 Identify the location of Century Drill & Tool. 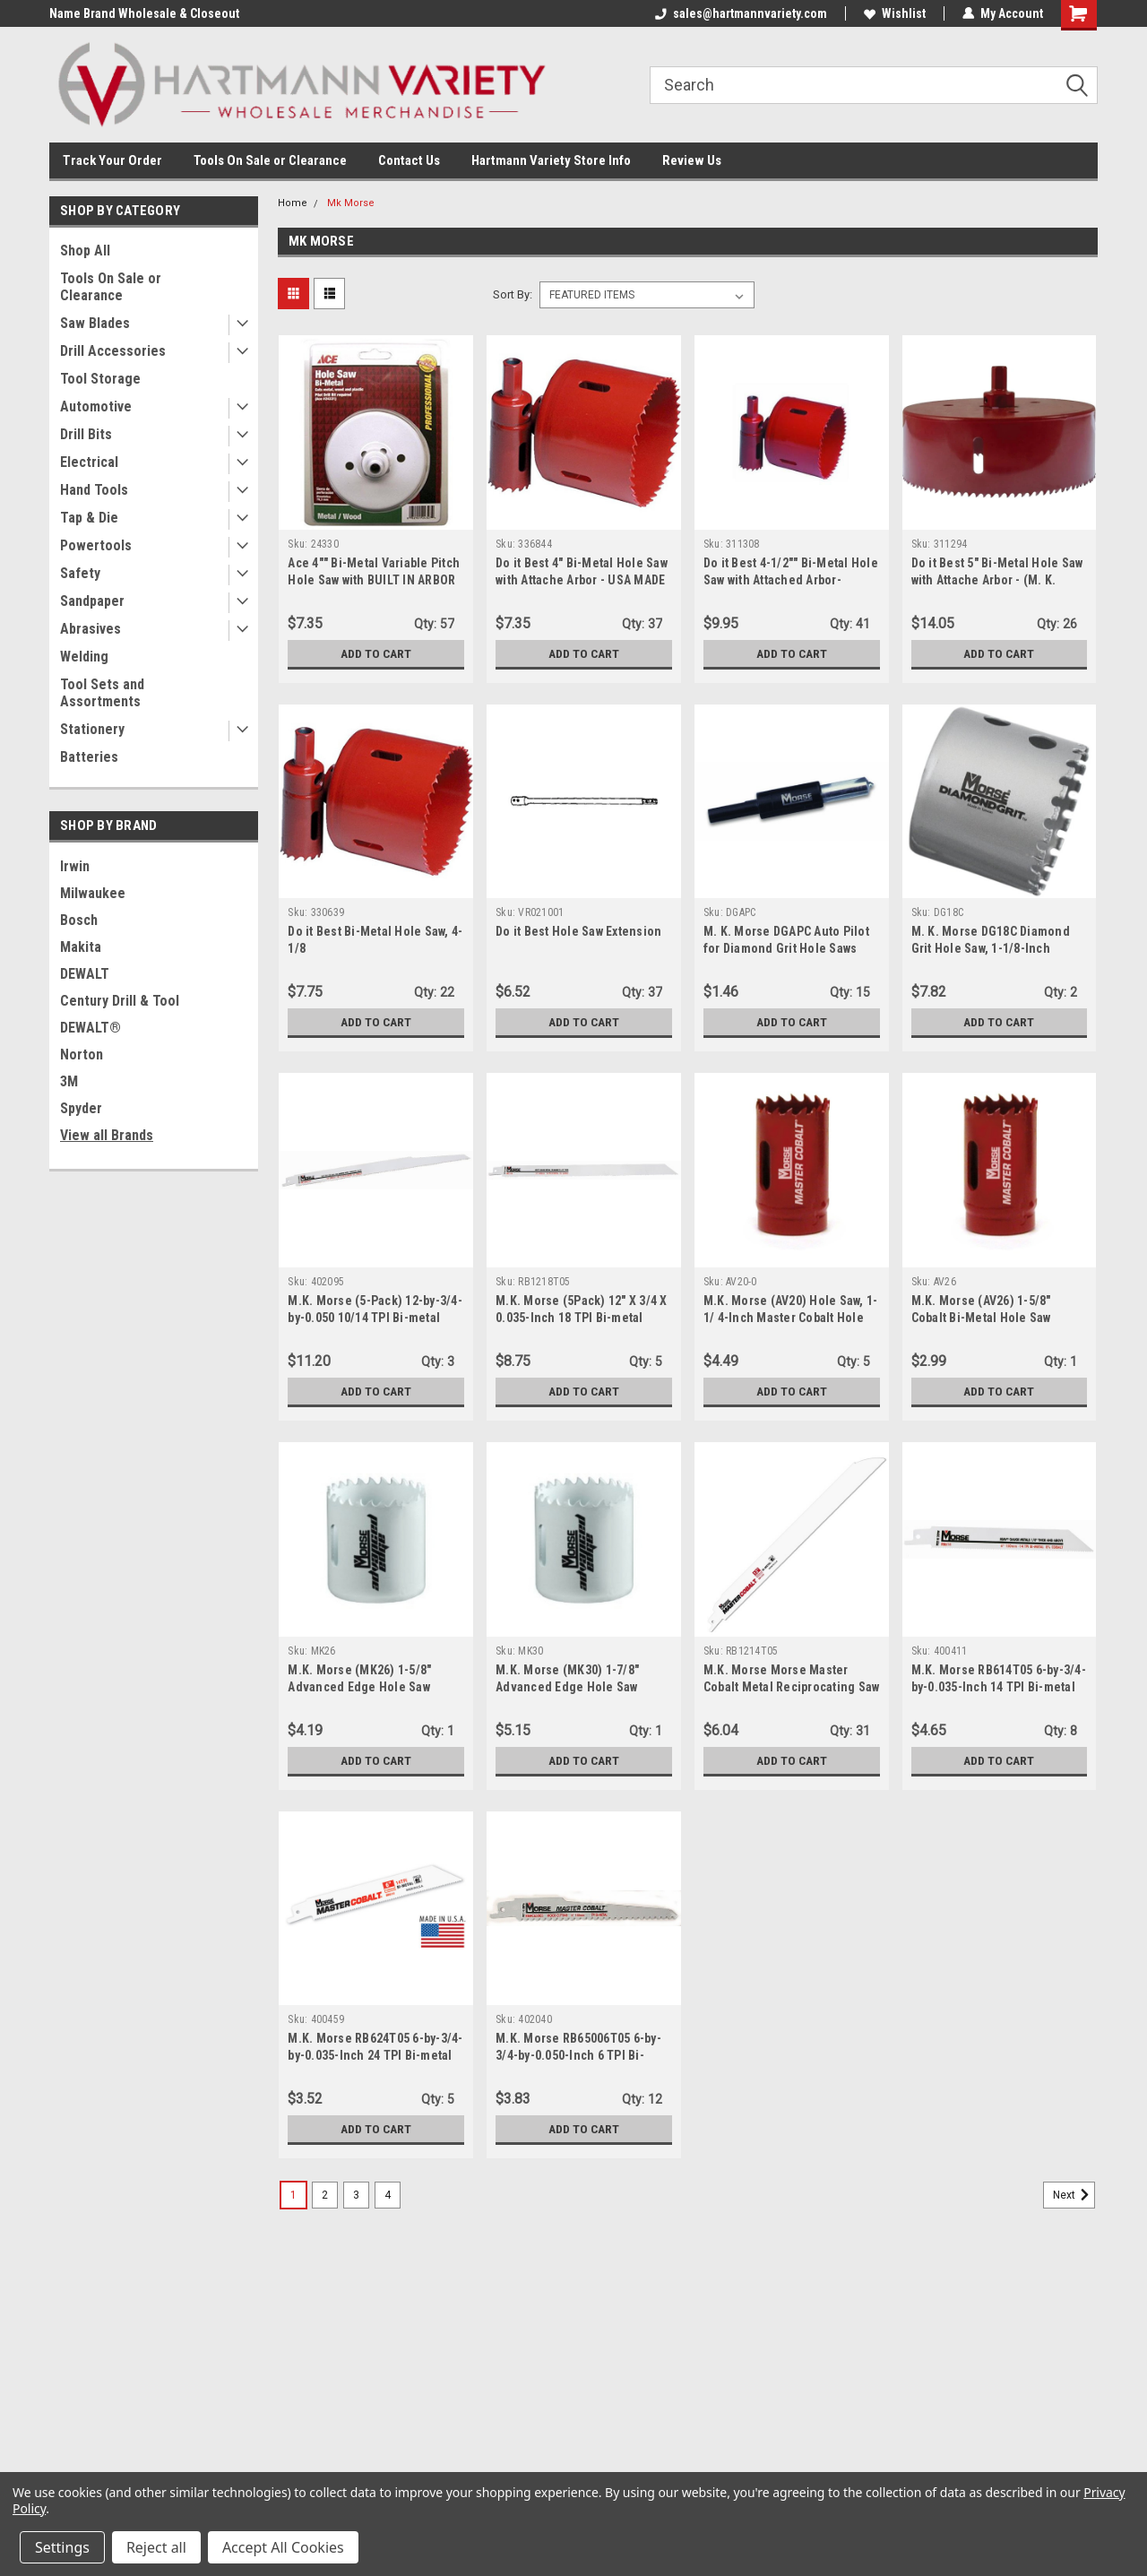
(119, 1000).